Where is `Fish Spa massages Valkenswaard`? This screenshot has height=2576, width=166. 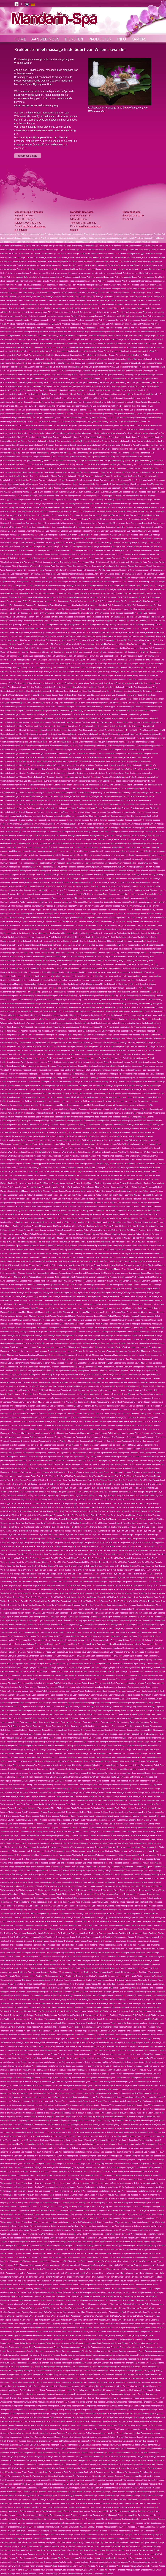 Fish Spa massages Valkenswaard is located at coordinates (66, 668).